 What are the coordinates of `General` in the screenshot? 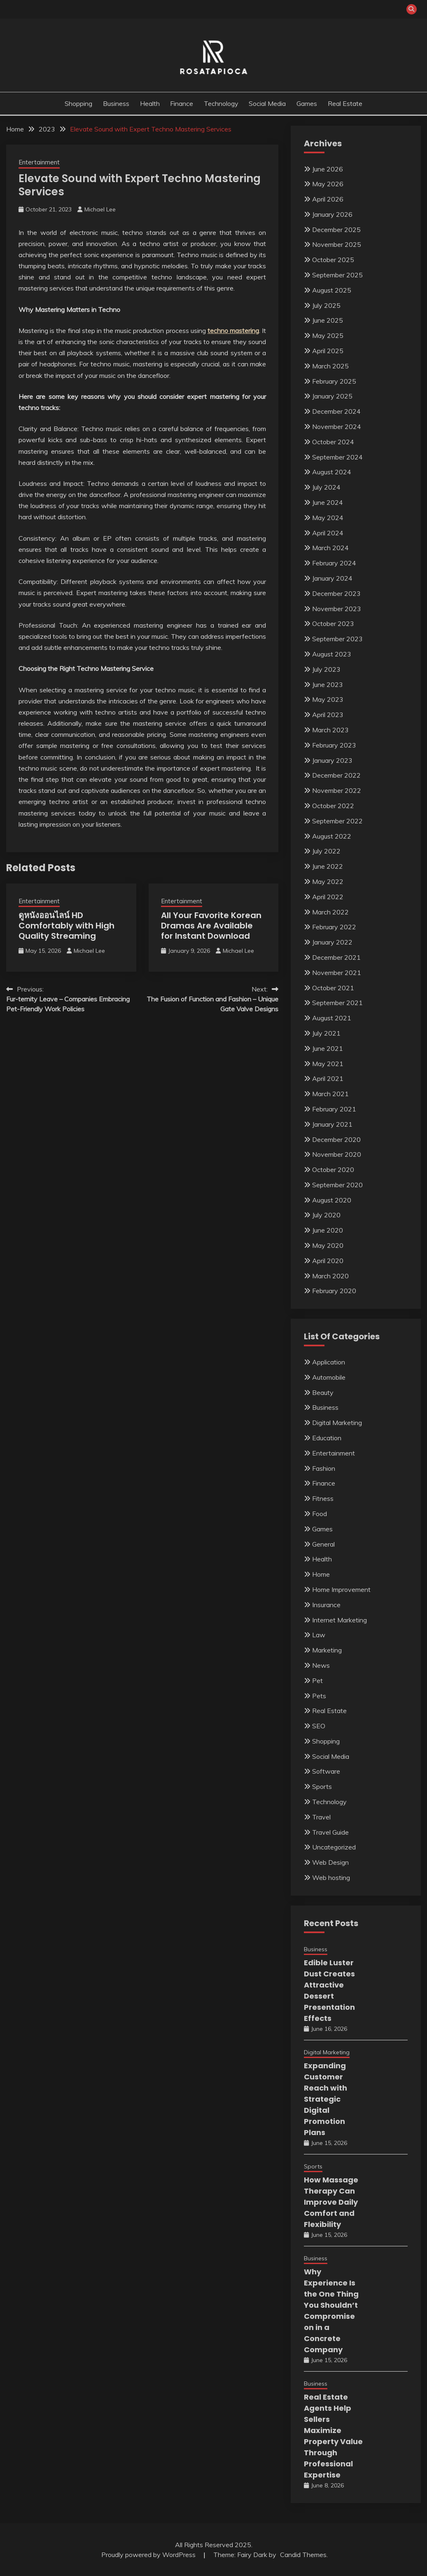 It's located at (323, 1544).